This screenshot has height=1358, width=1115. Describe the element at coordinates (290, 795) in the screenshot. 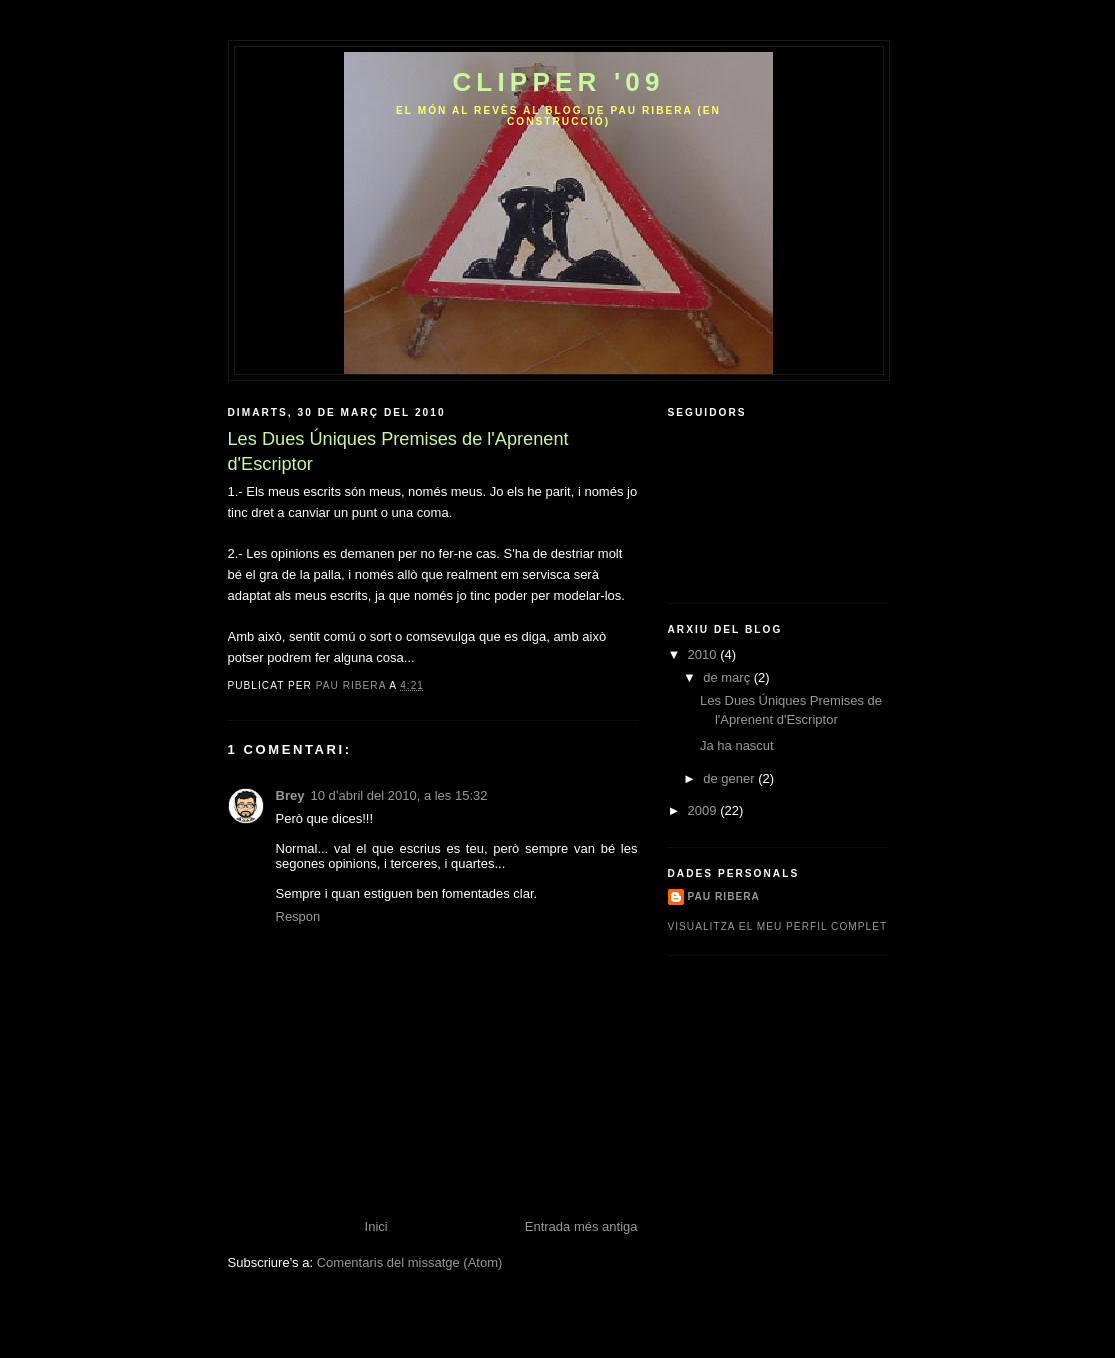

I see `Brey` at that location.